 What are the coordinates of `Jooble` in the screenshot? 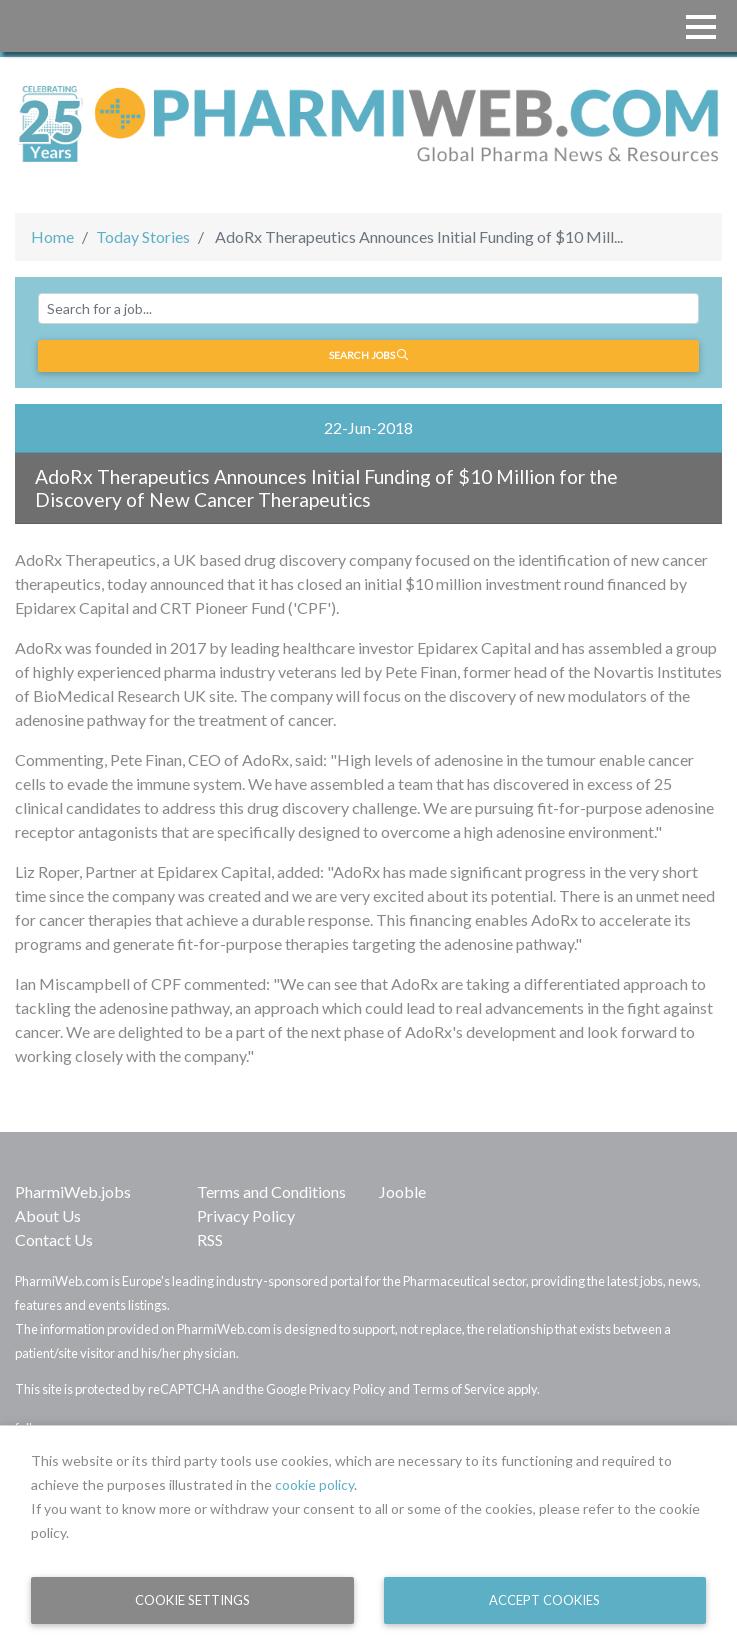 It's located at (402, 1191).